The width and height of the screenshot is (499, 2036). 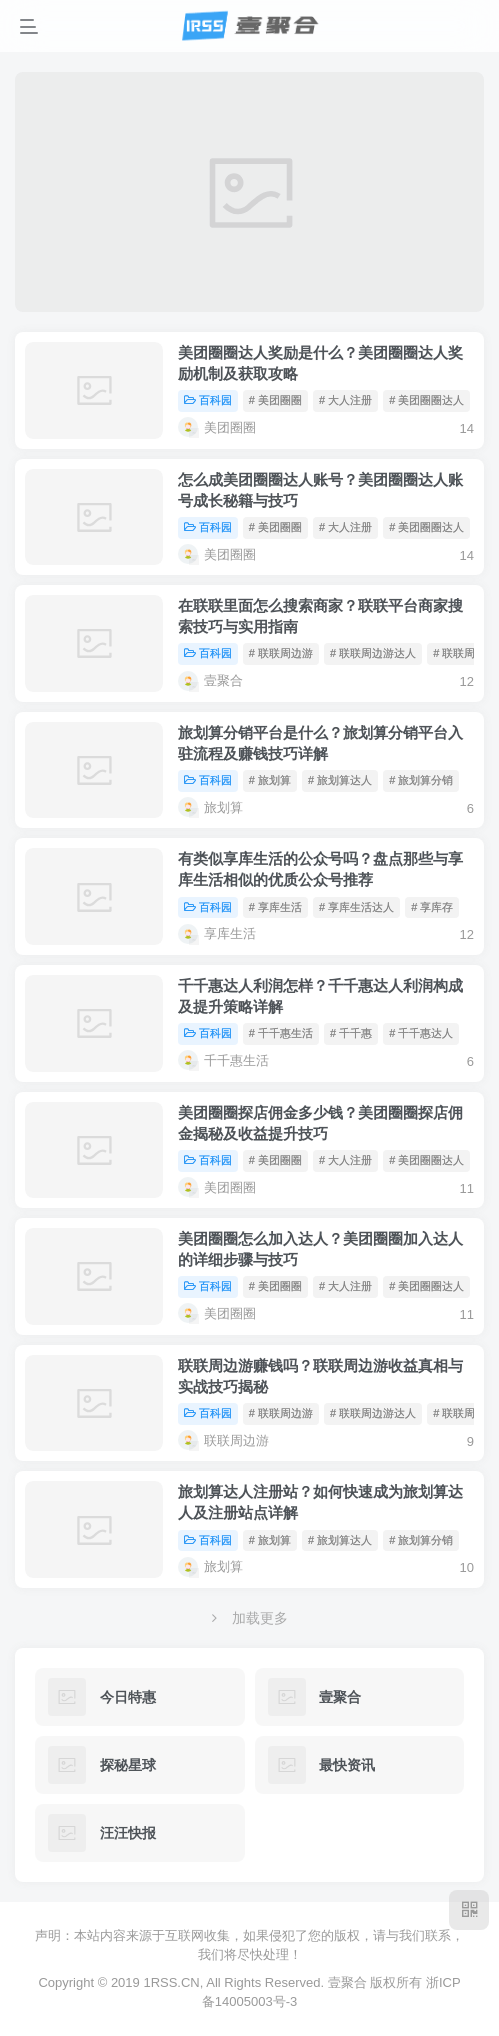 I want to click on # 享库生活, so click(x=275, y=907).